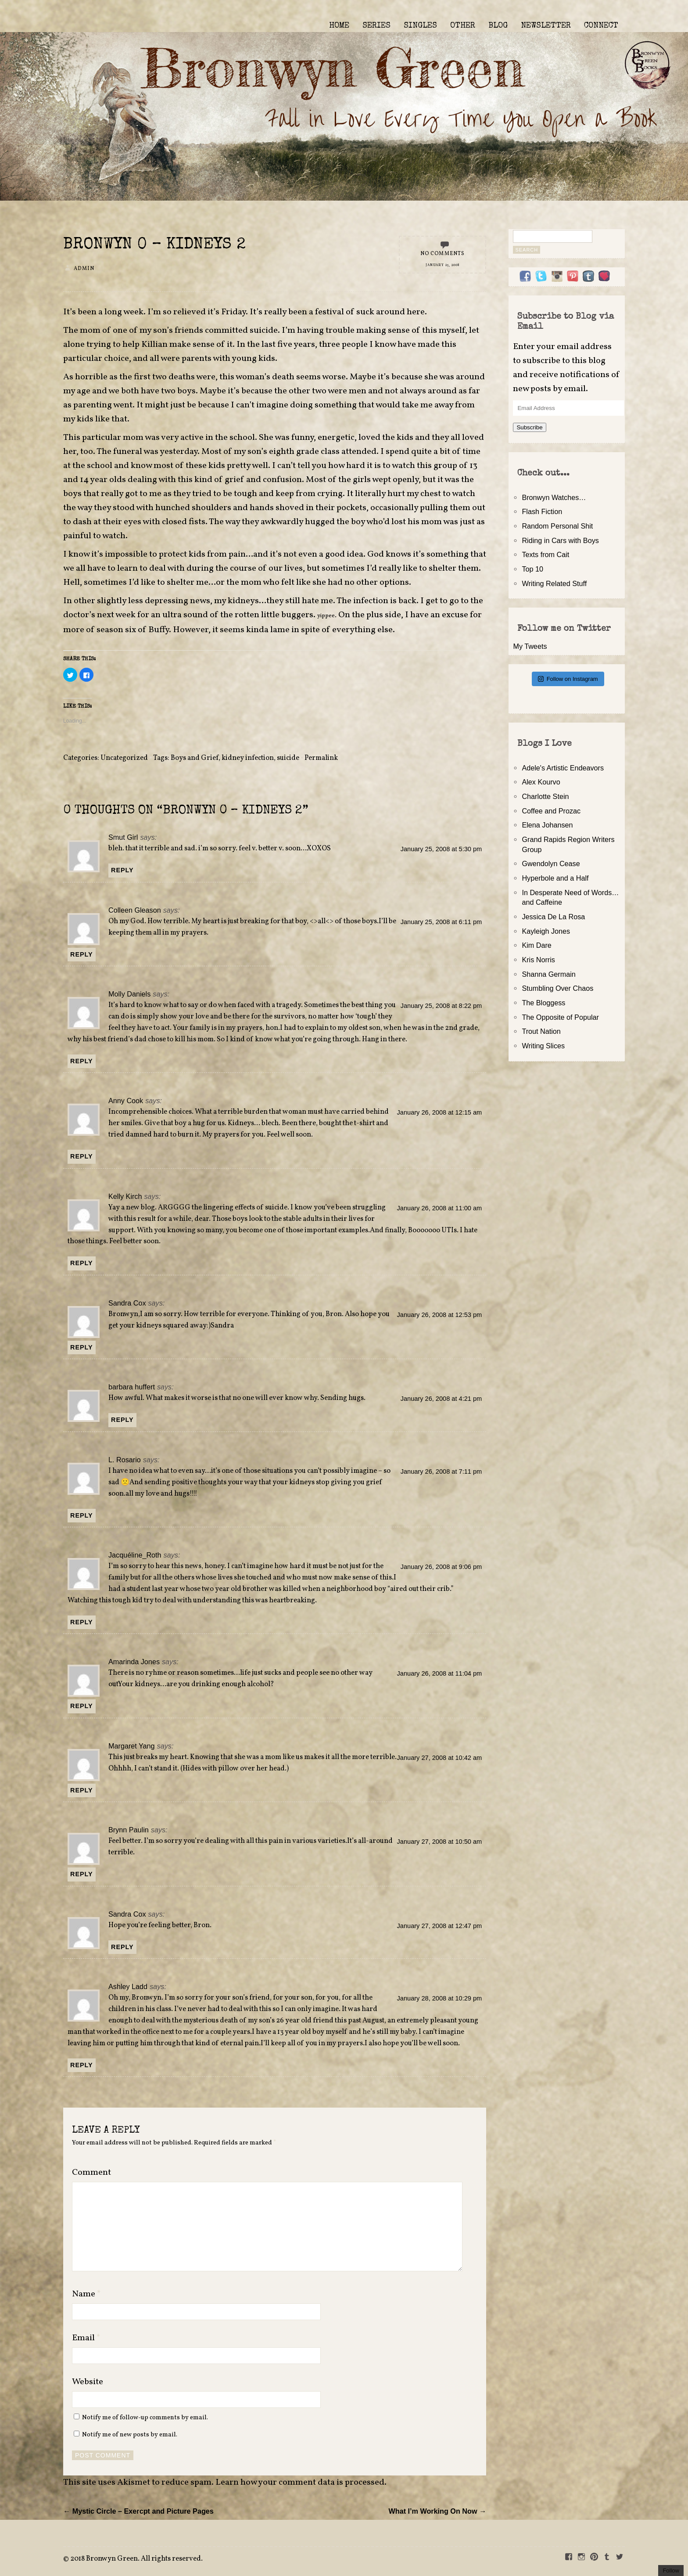  Describe the element at coordinates (439, 1208) in the screenshot. I see `January 26, 2008 at 11:00 am` at that location.